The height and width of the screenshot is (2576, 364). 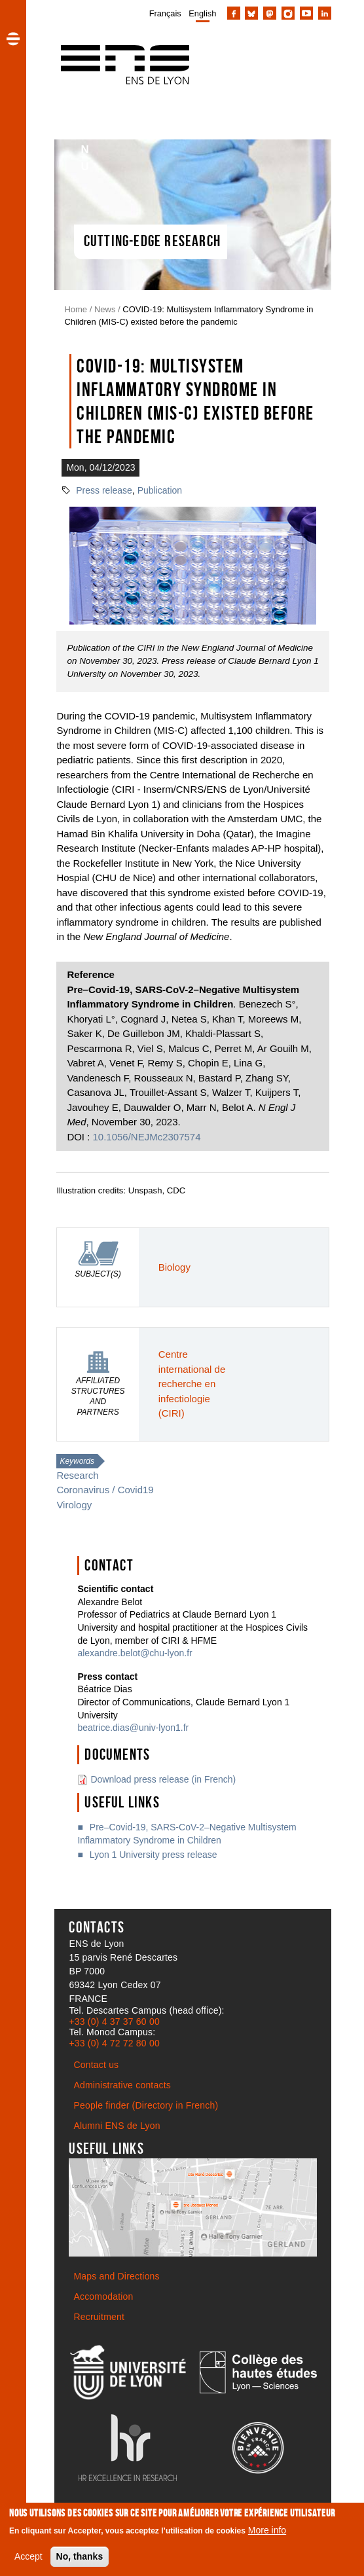 I want to click on beatrice.dias@univ-lyon1.fr, so click(x=133, y=1727).